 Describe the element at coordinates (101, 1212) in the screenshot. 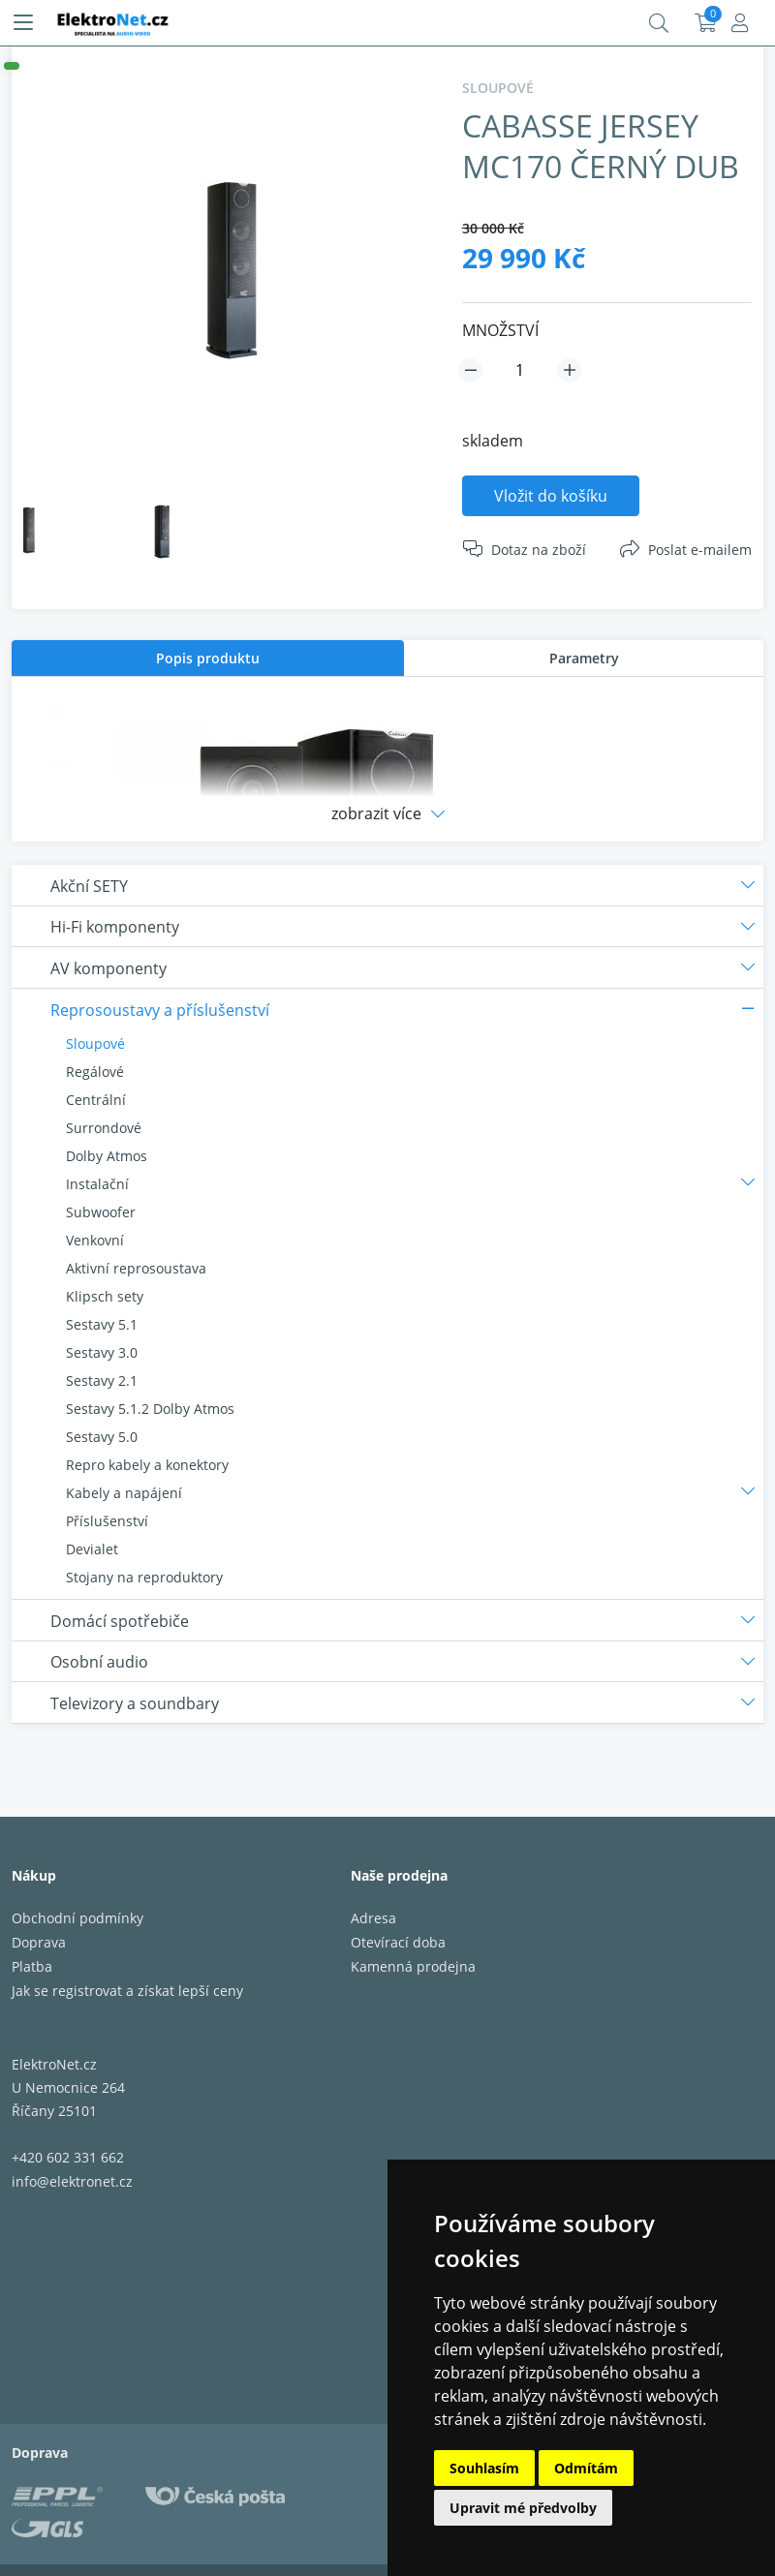

I see `Subwoofer` at that location.